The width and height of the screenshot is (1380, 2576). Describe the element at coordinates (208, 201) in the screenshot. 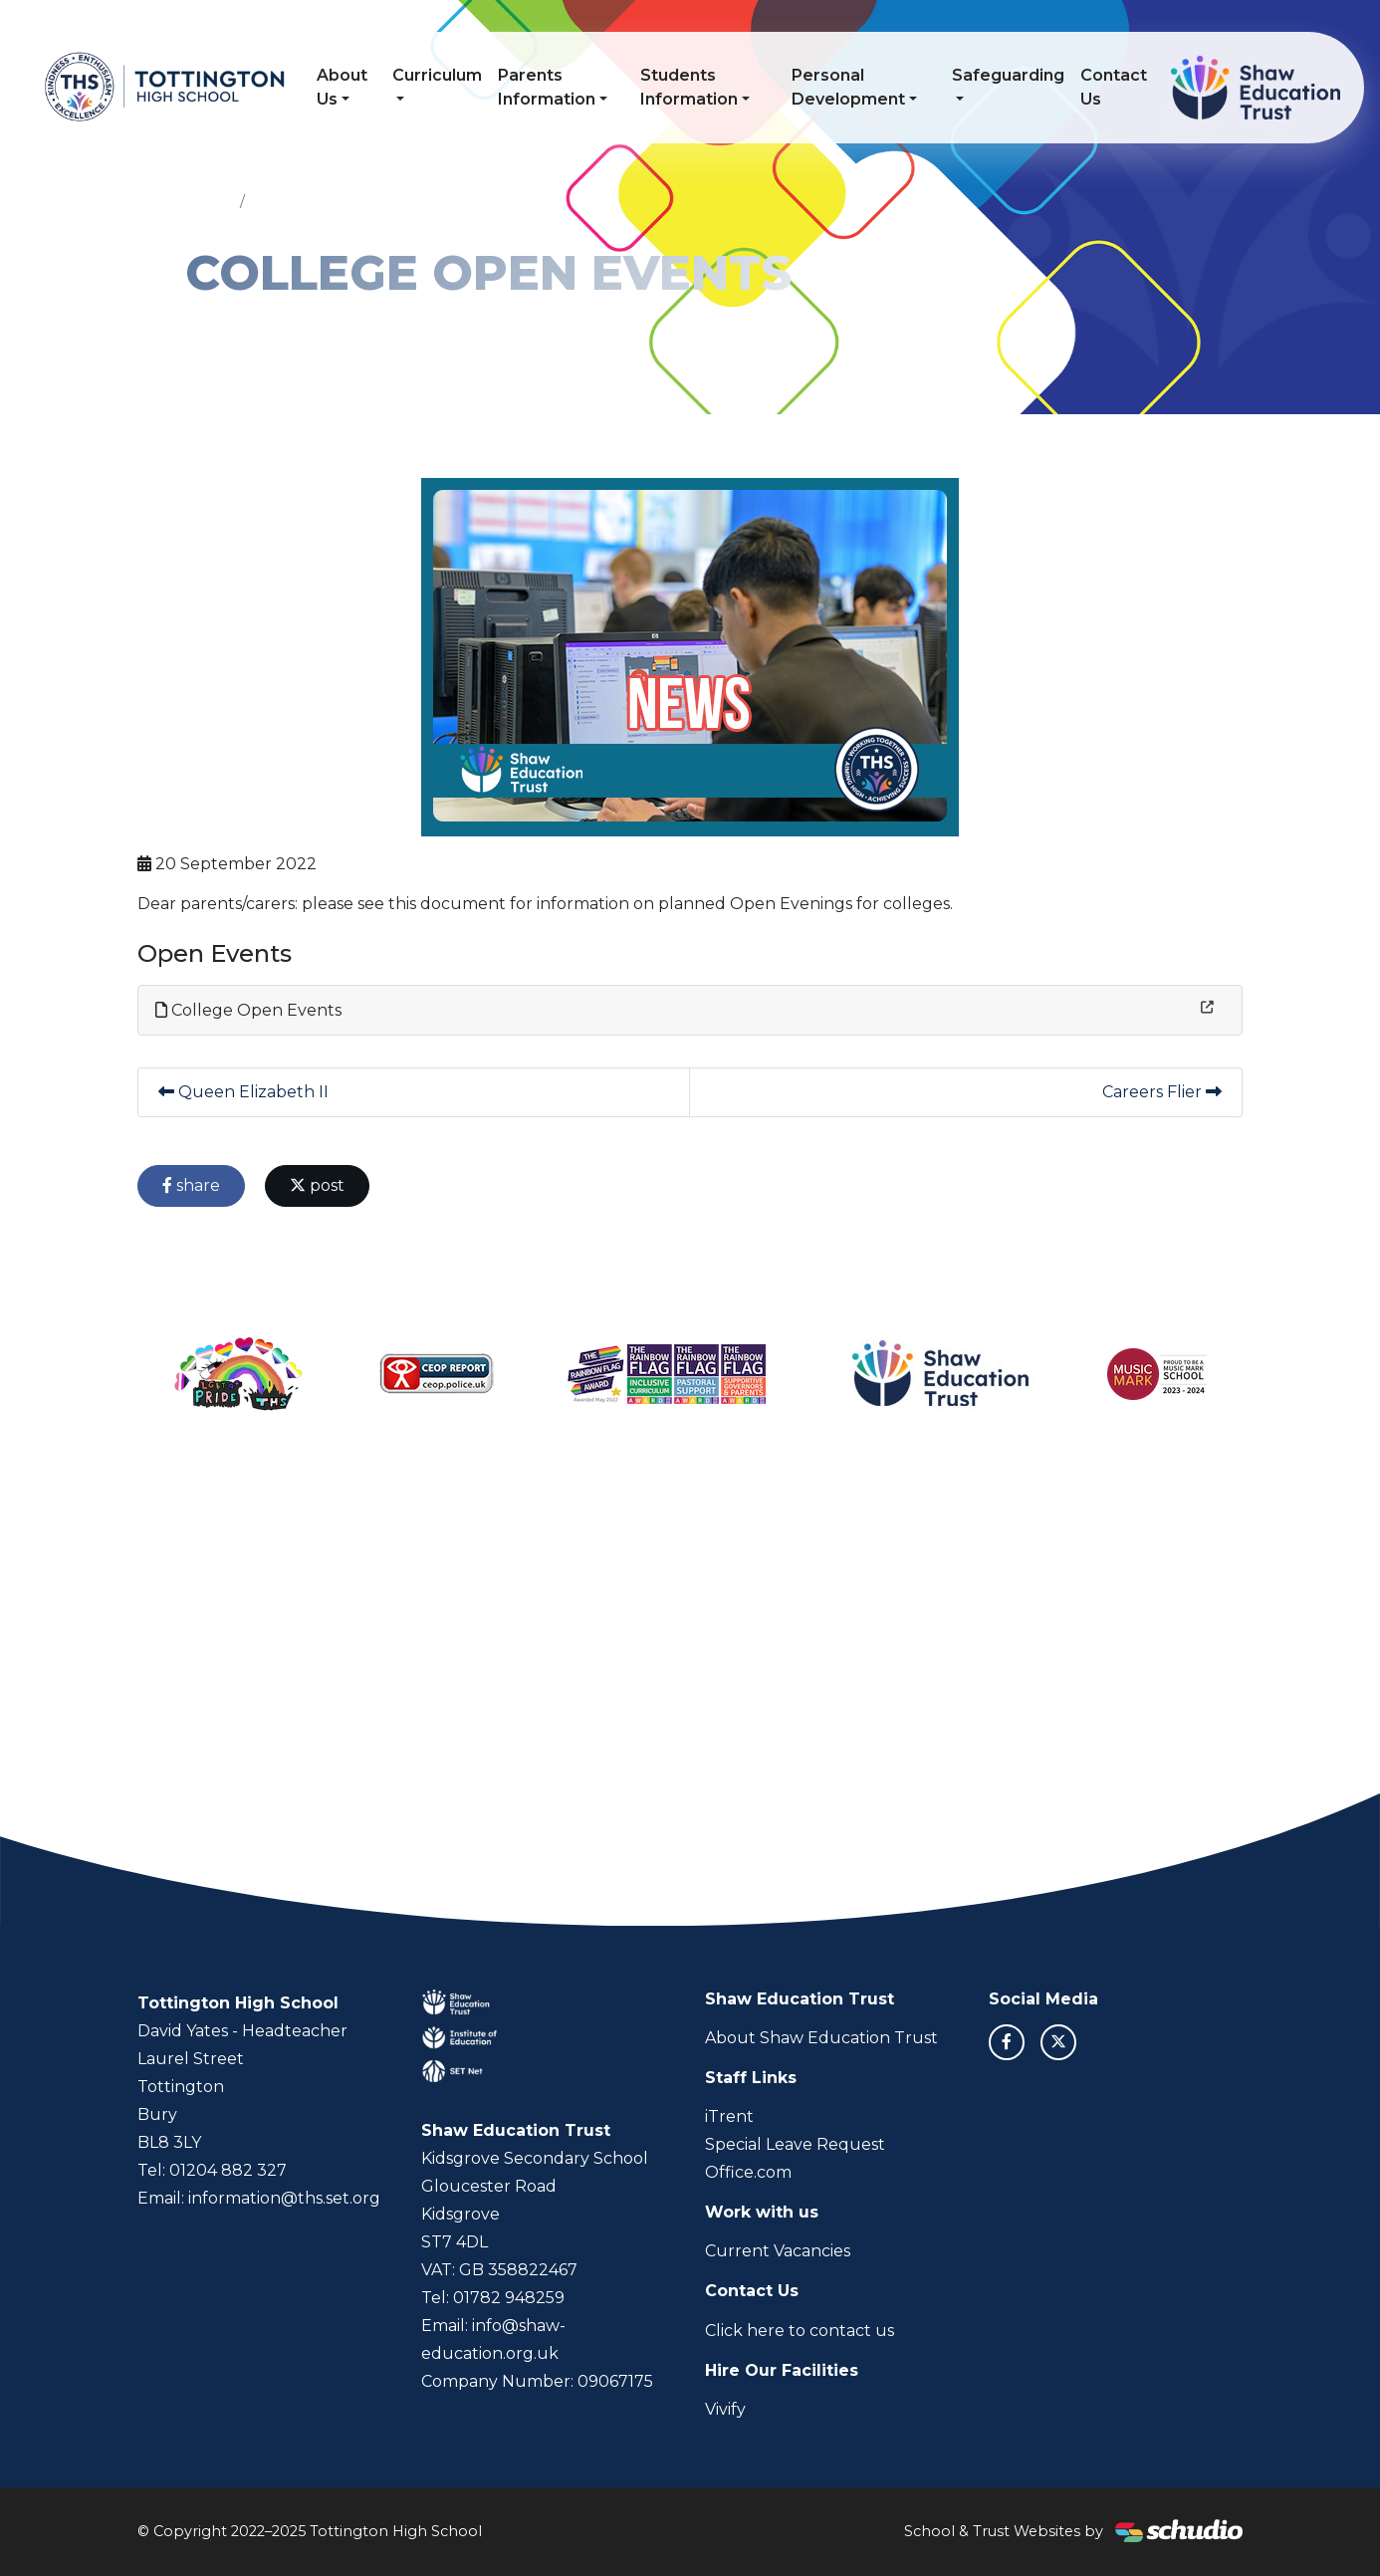

I see `Home` at that location.